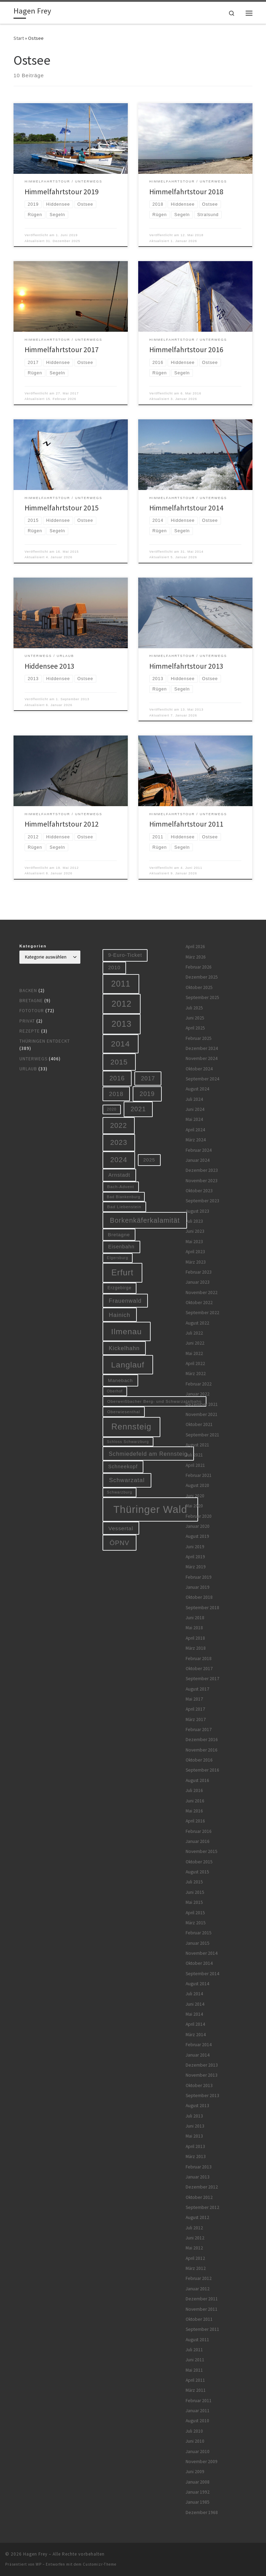  What do you see at coordinates (199, 2085) in the screenshot?
I see `Oktober 2013` at bounding box center [199, 2085].